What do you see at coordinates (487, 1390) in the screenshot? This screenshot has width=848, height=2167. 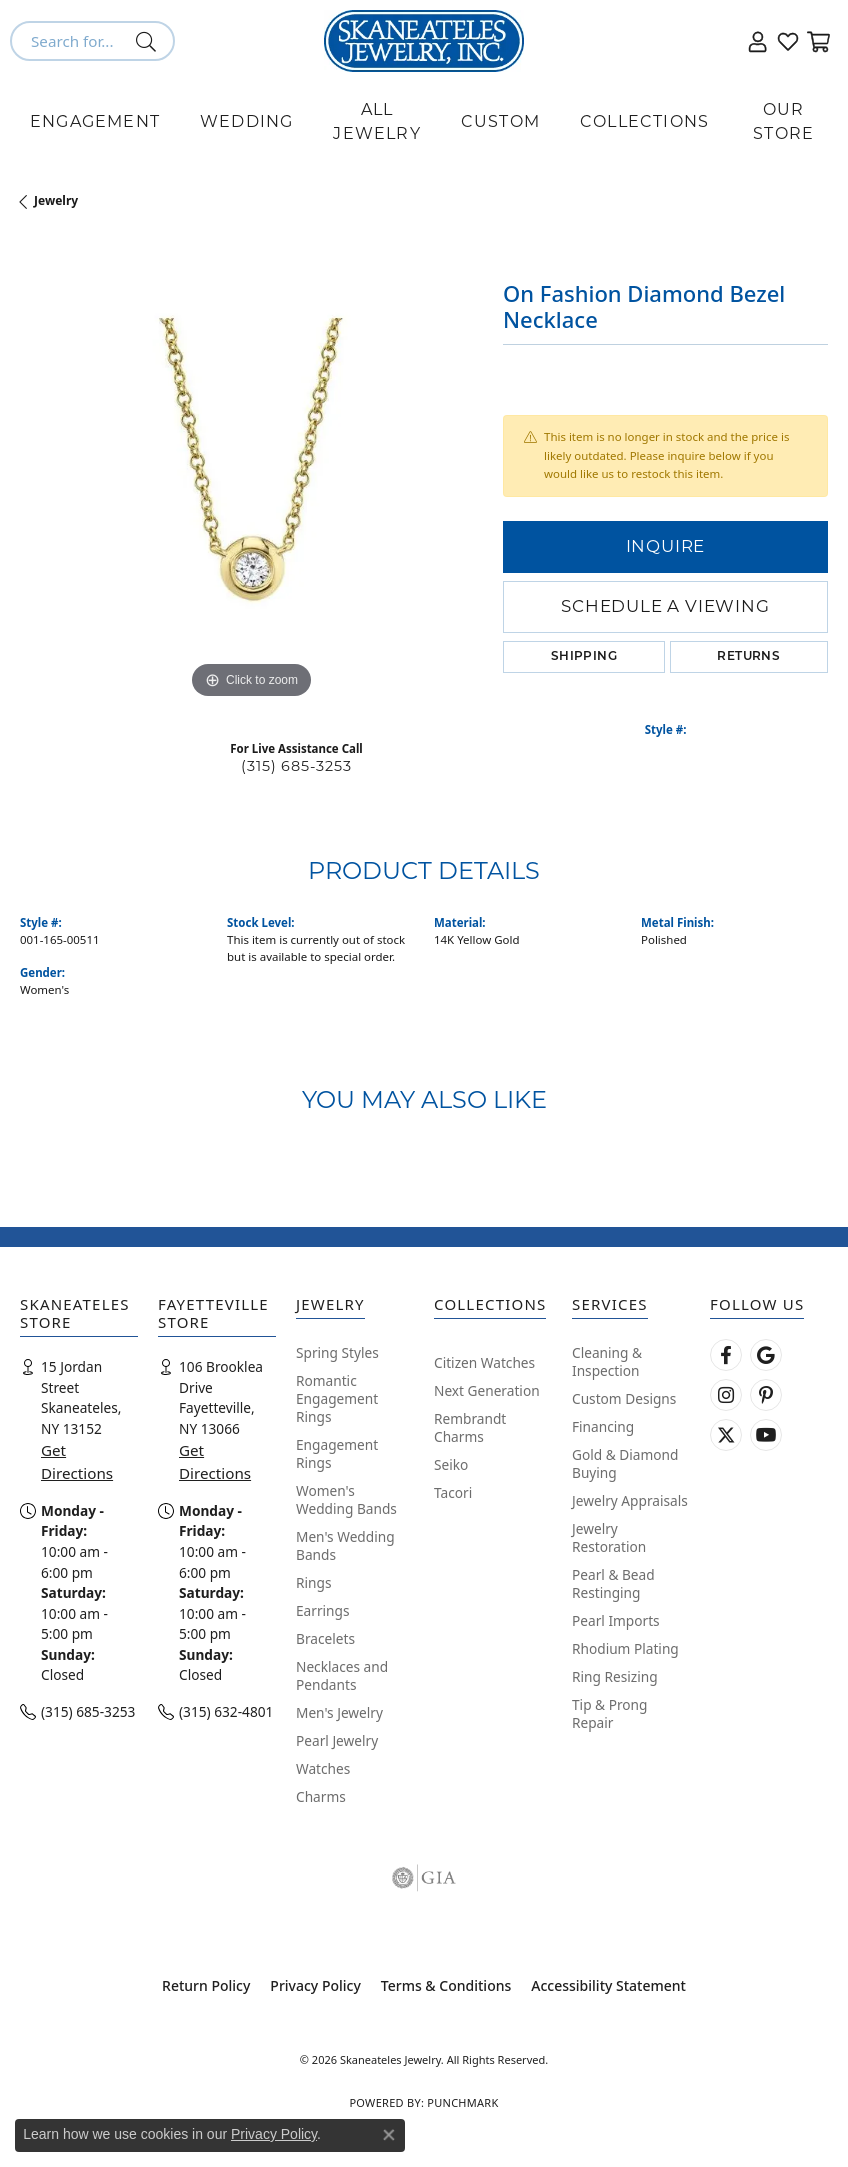 I see `Next Generation [menuitem]` at bounding box center [487, 1390].